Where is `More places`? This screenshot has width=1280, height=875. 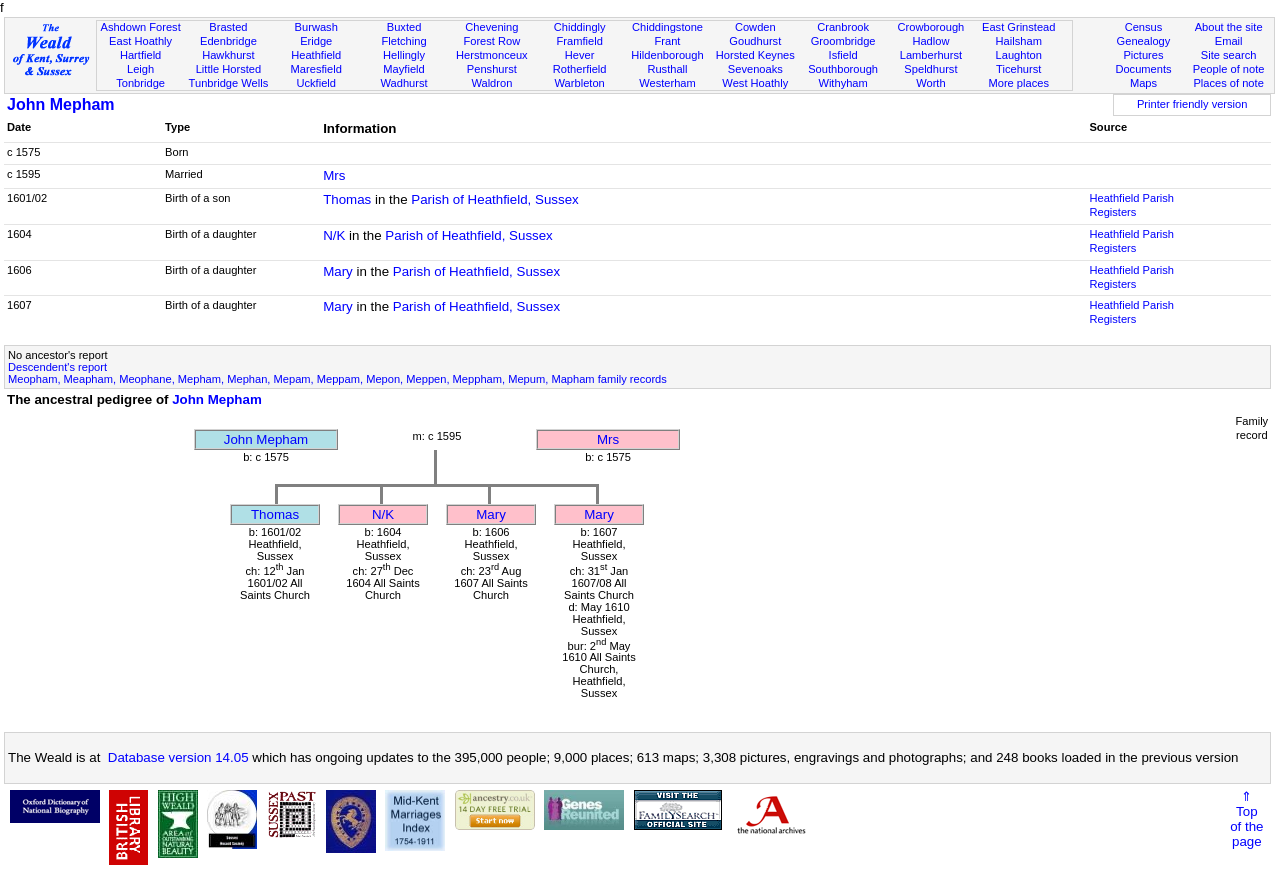 More places is located at coordinates (1018, 83).